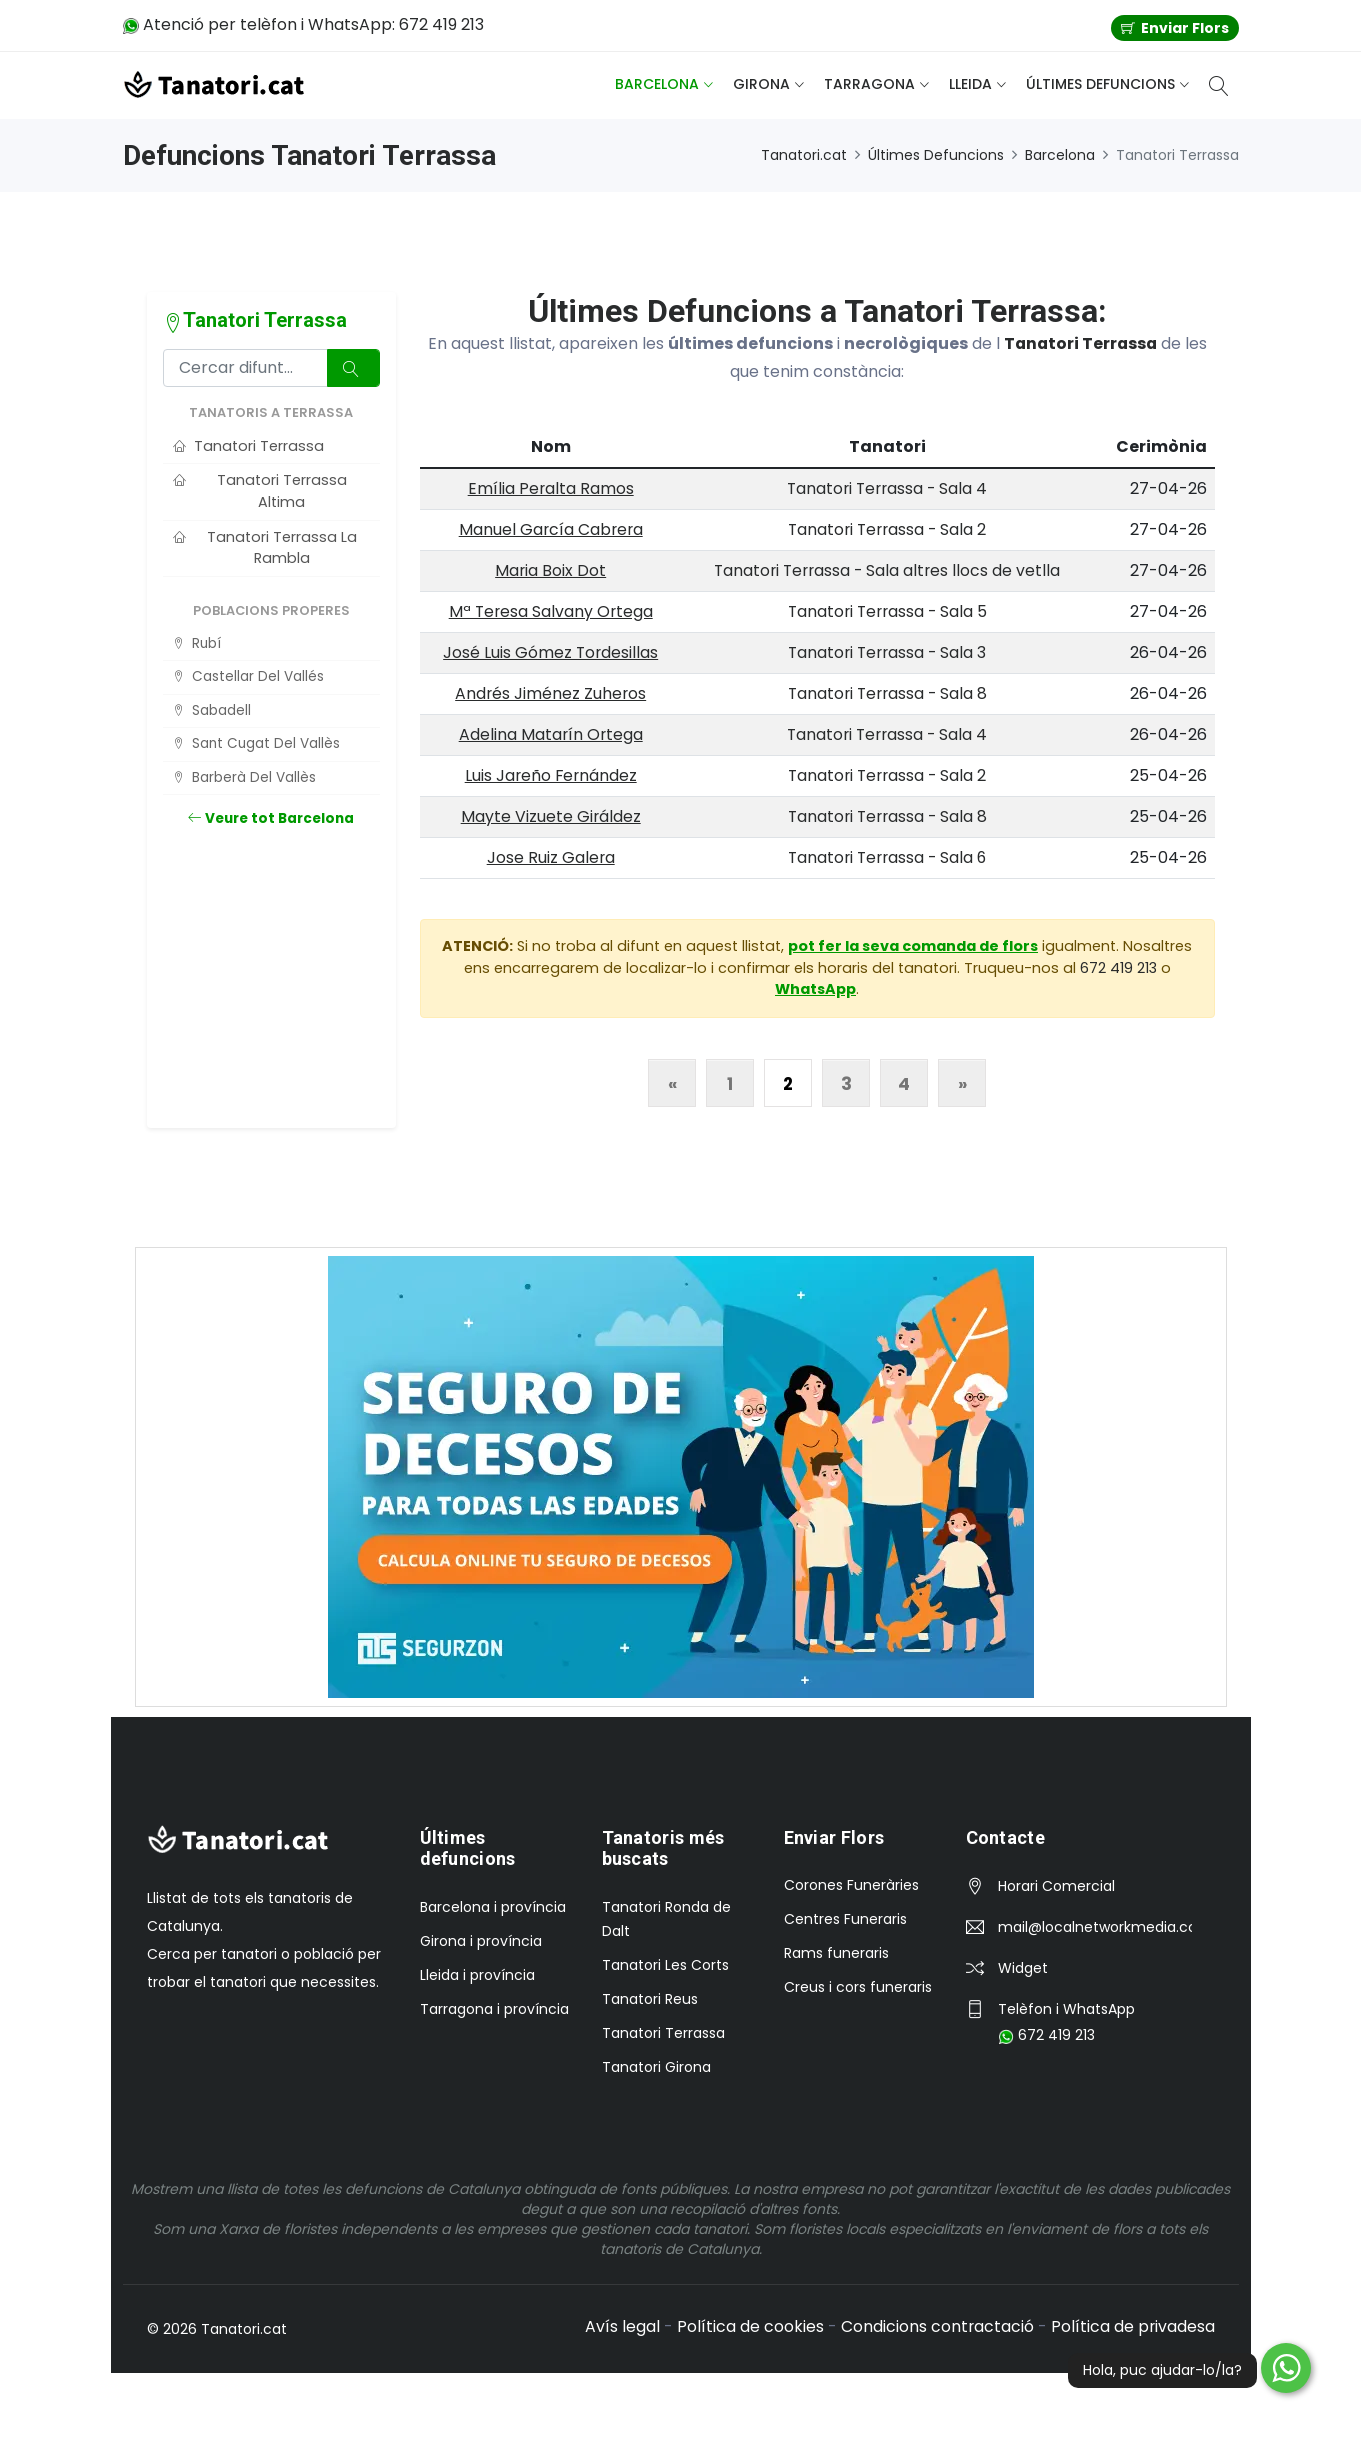  I want to click on Tanatori Les Corts, so click(665, 1965).